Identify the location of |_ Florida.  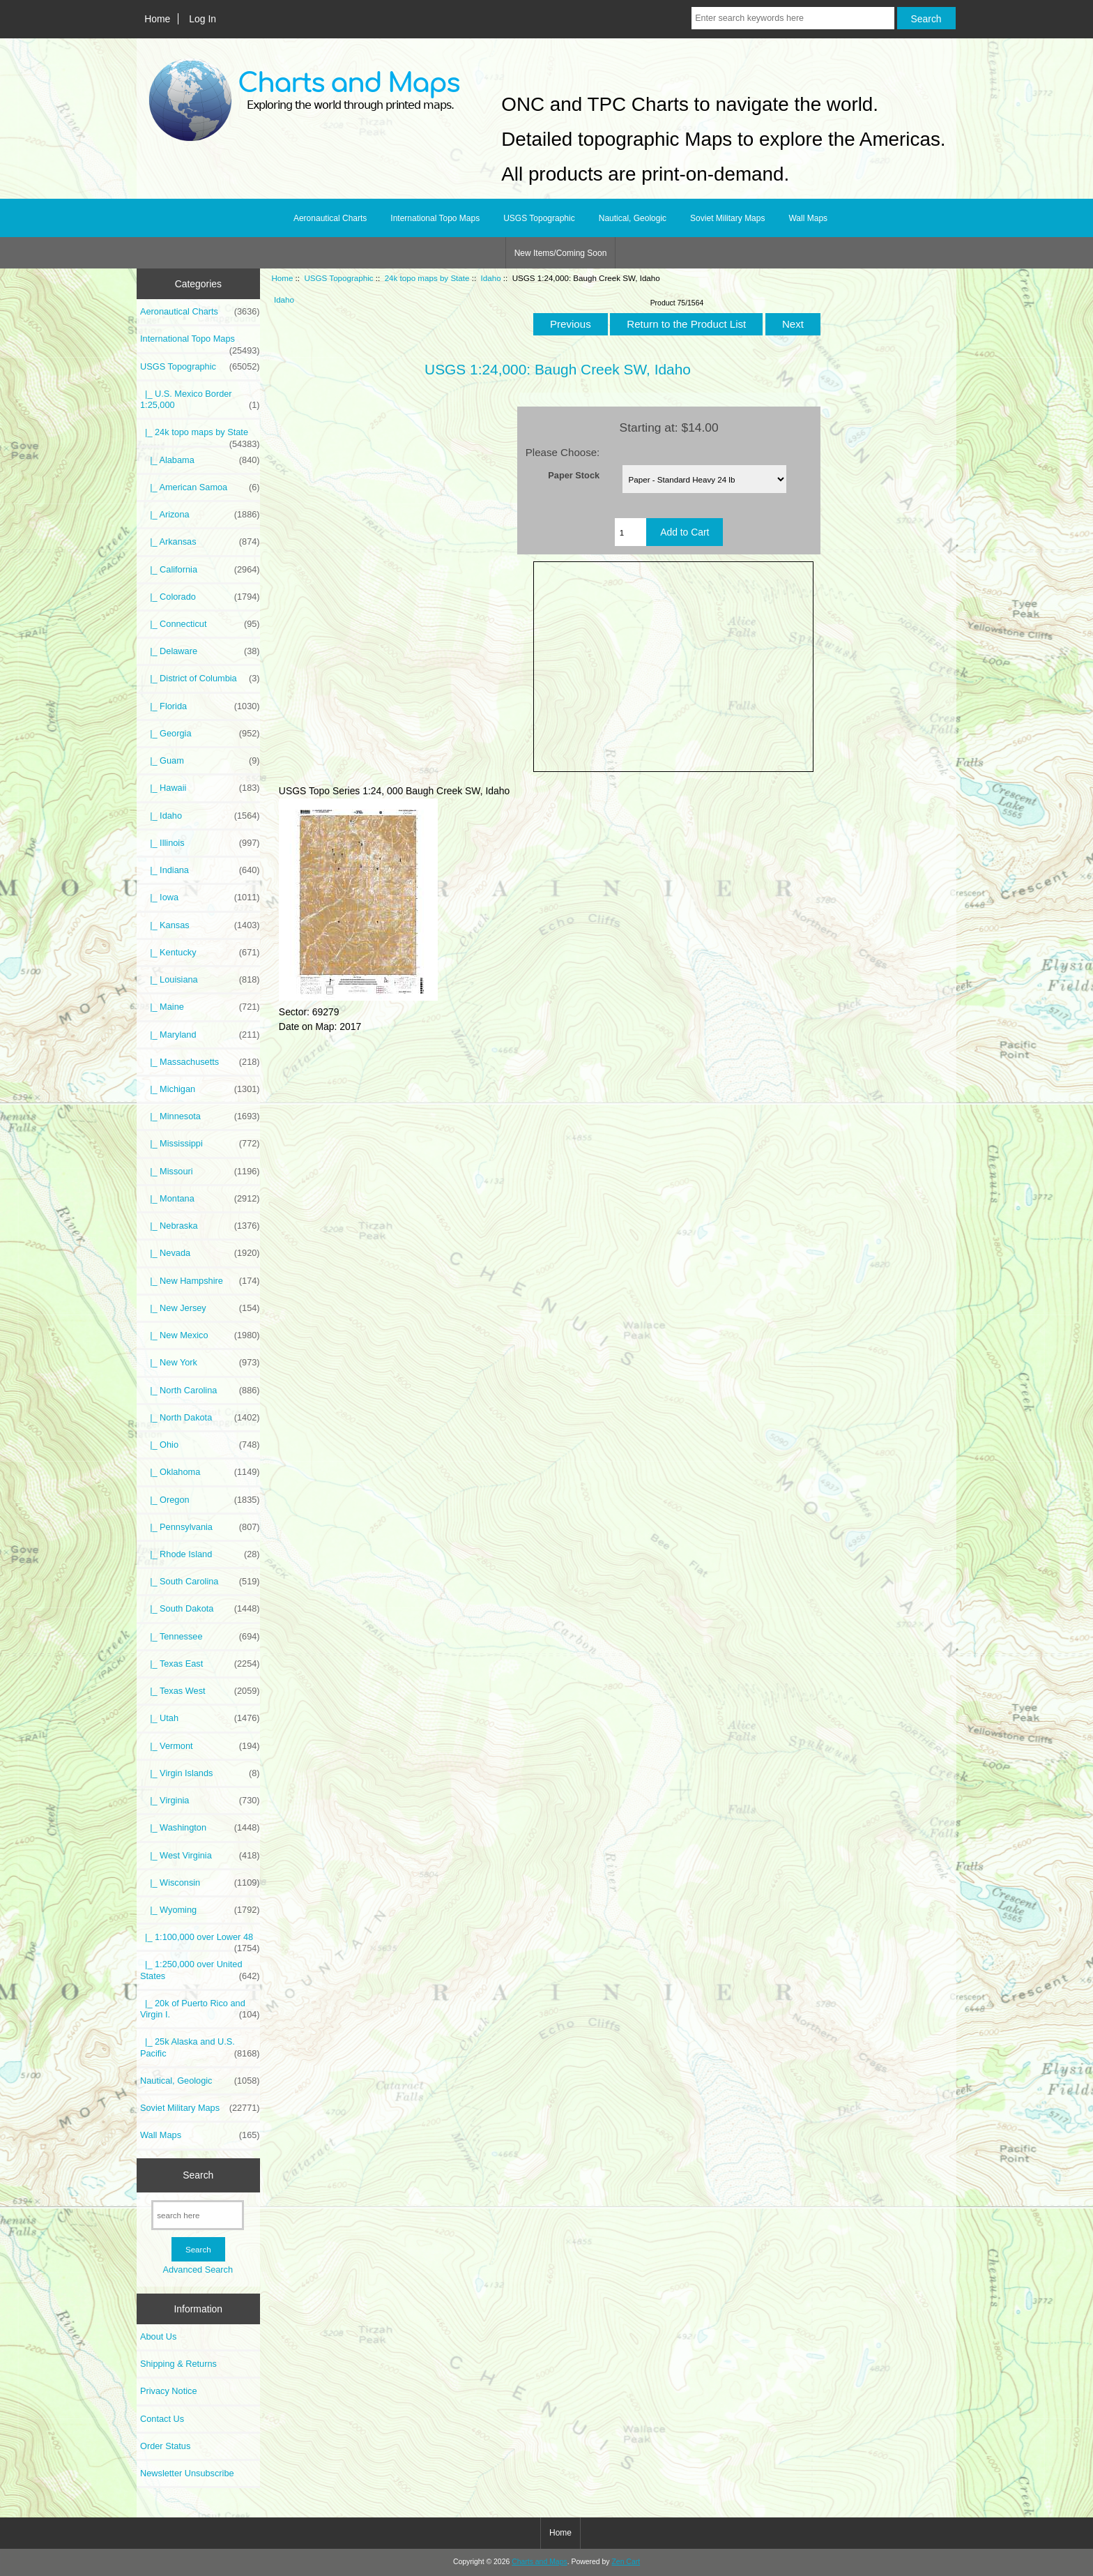
(200, 706).